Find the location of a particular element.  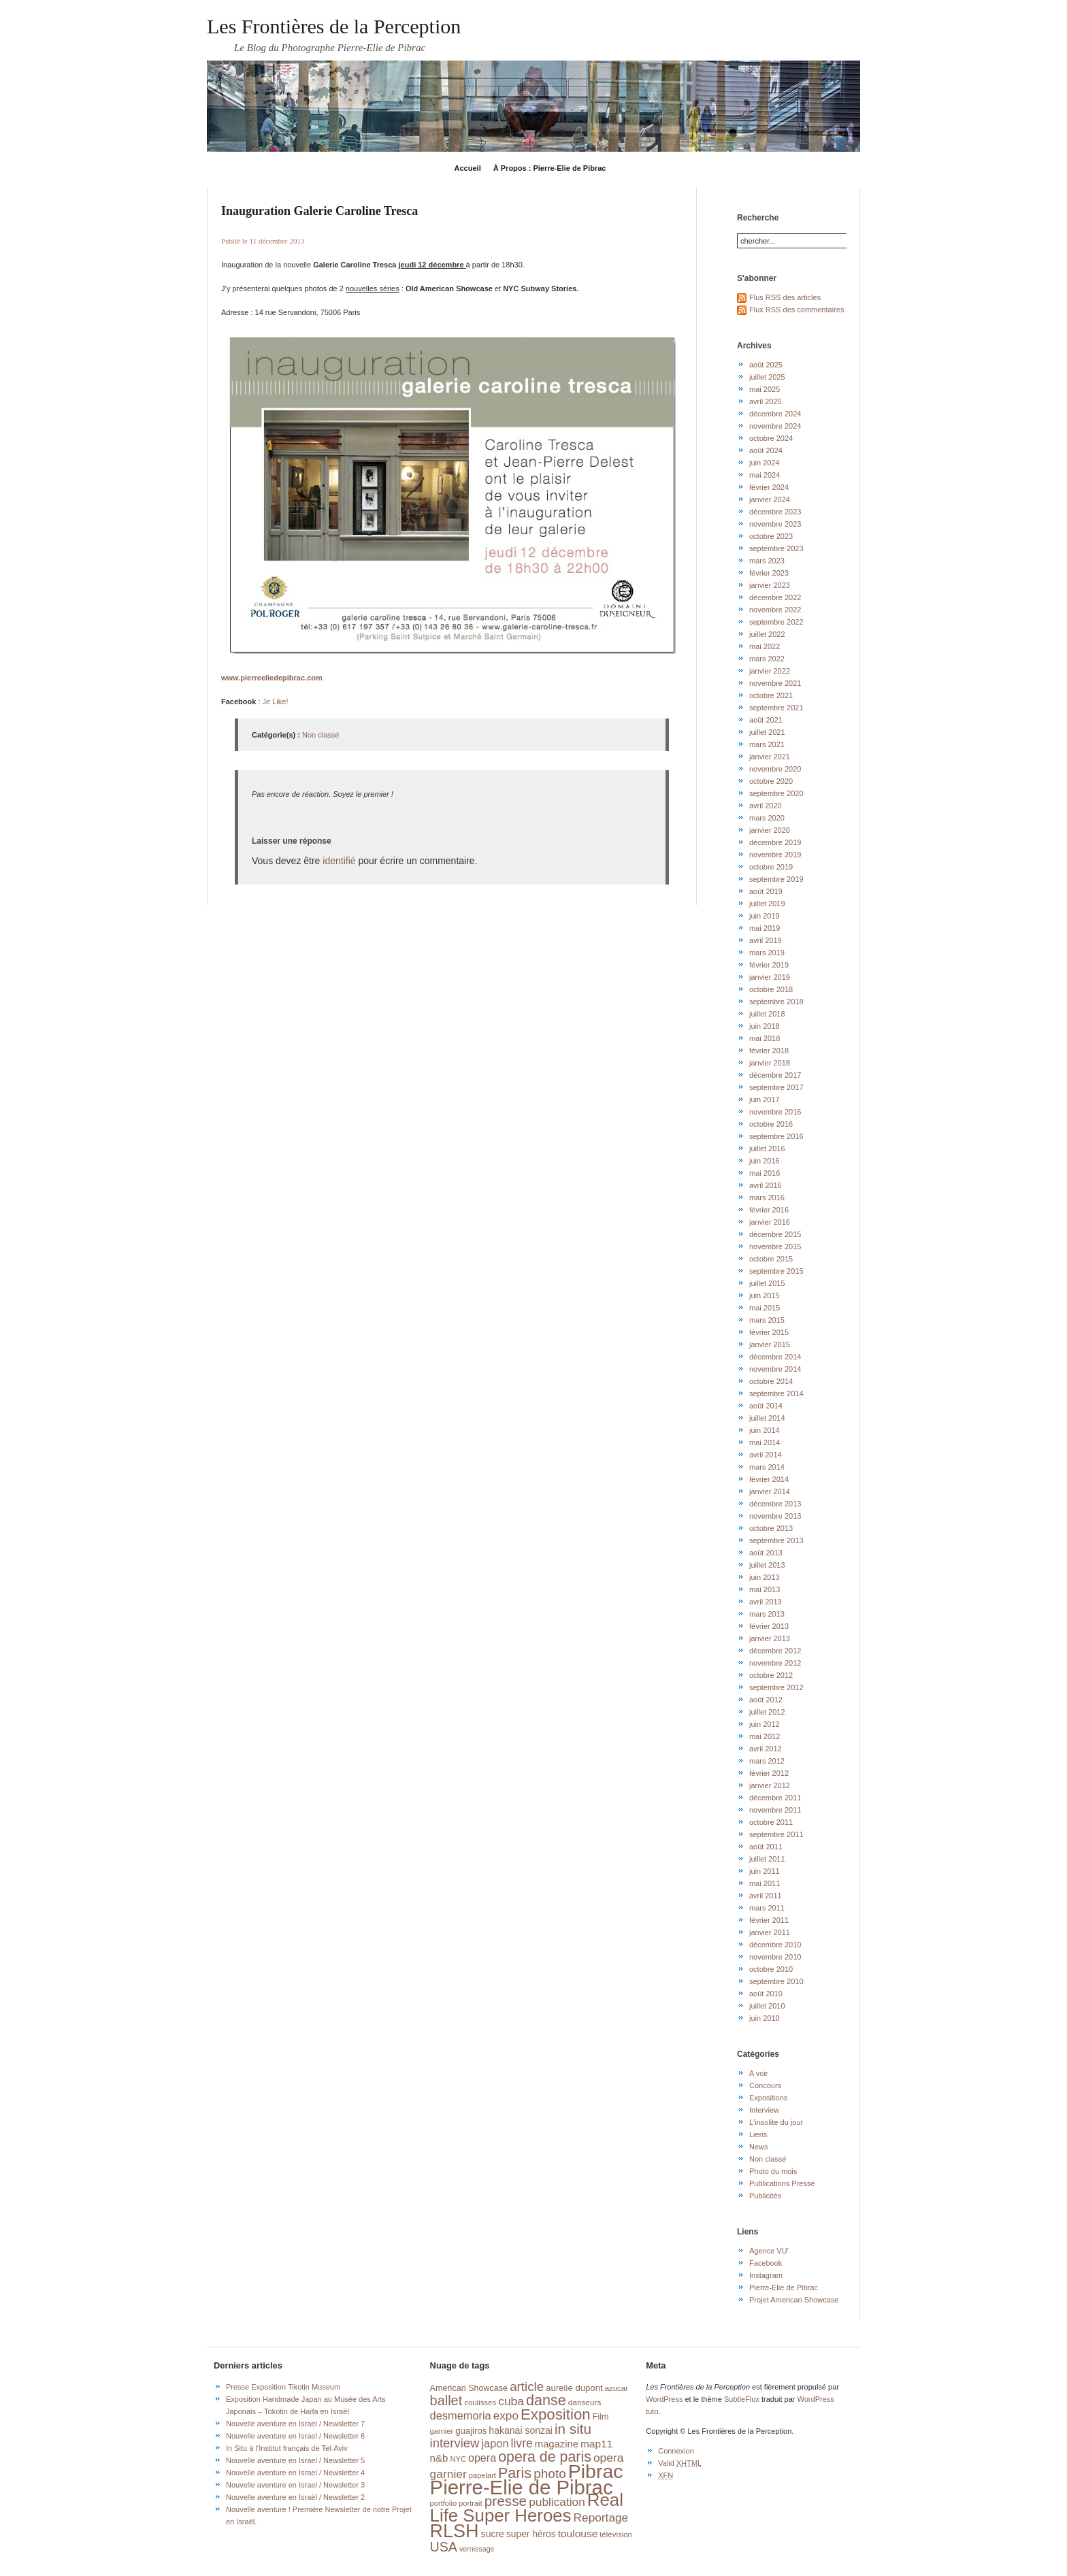

ballet [ballet (59 éléments)] is located at coordinates (446, 2400).